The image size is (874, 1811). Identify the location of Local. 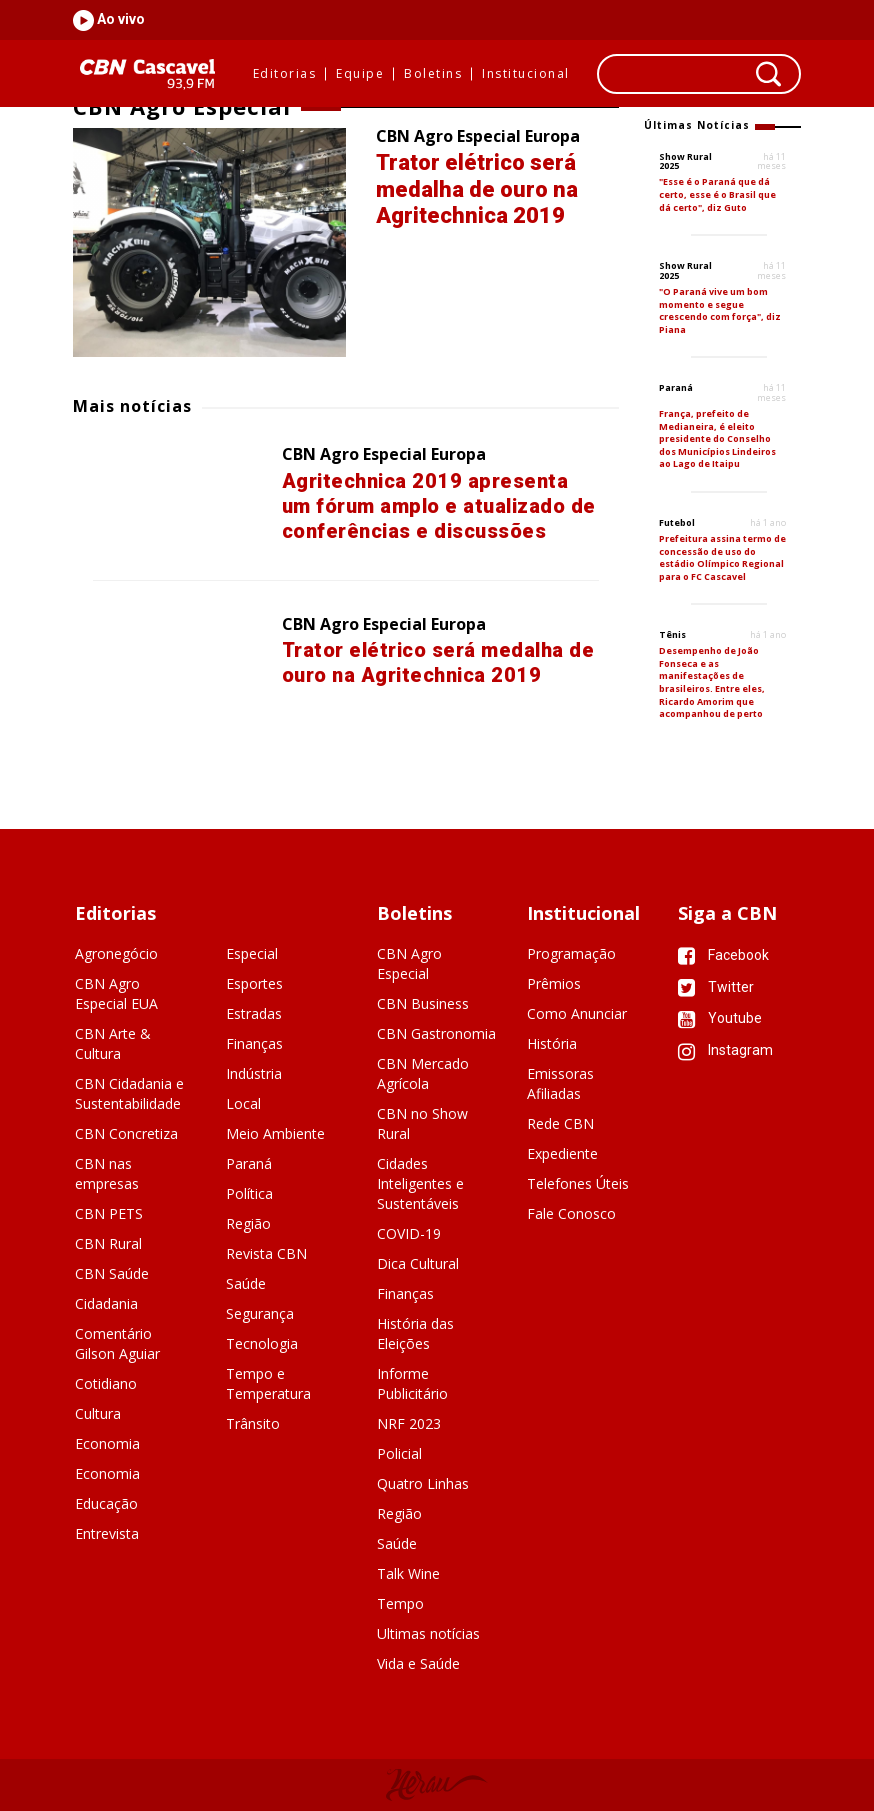
(243, 1103).